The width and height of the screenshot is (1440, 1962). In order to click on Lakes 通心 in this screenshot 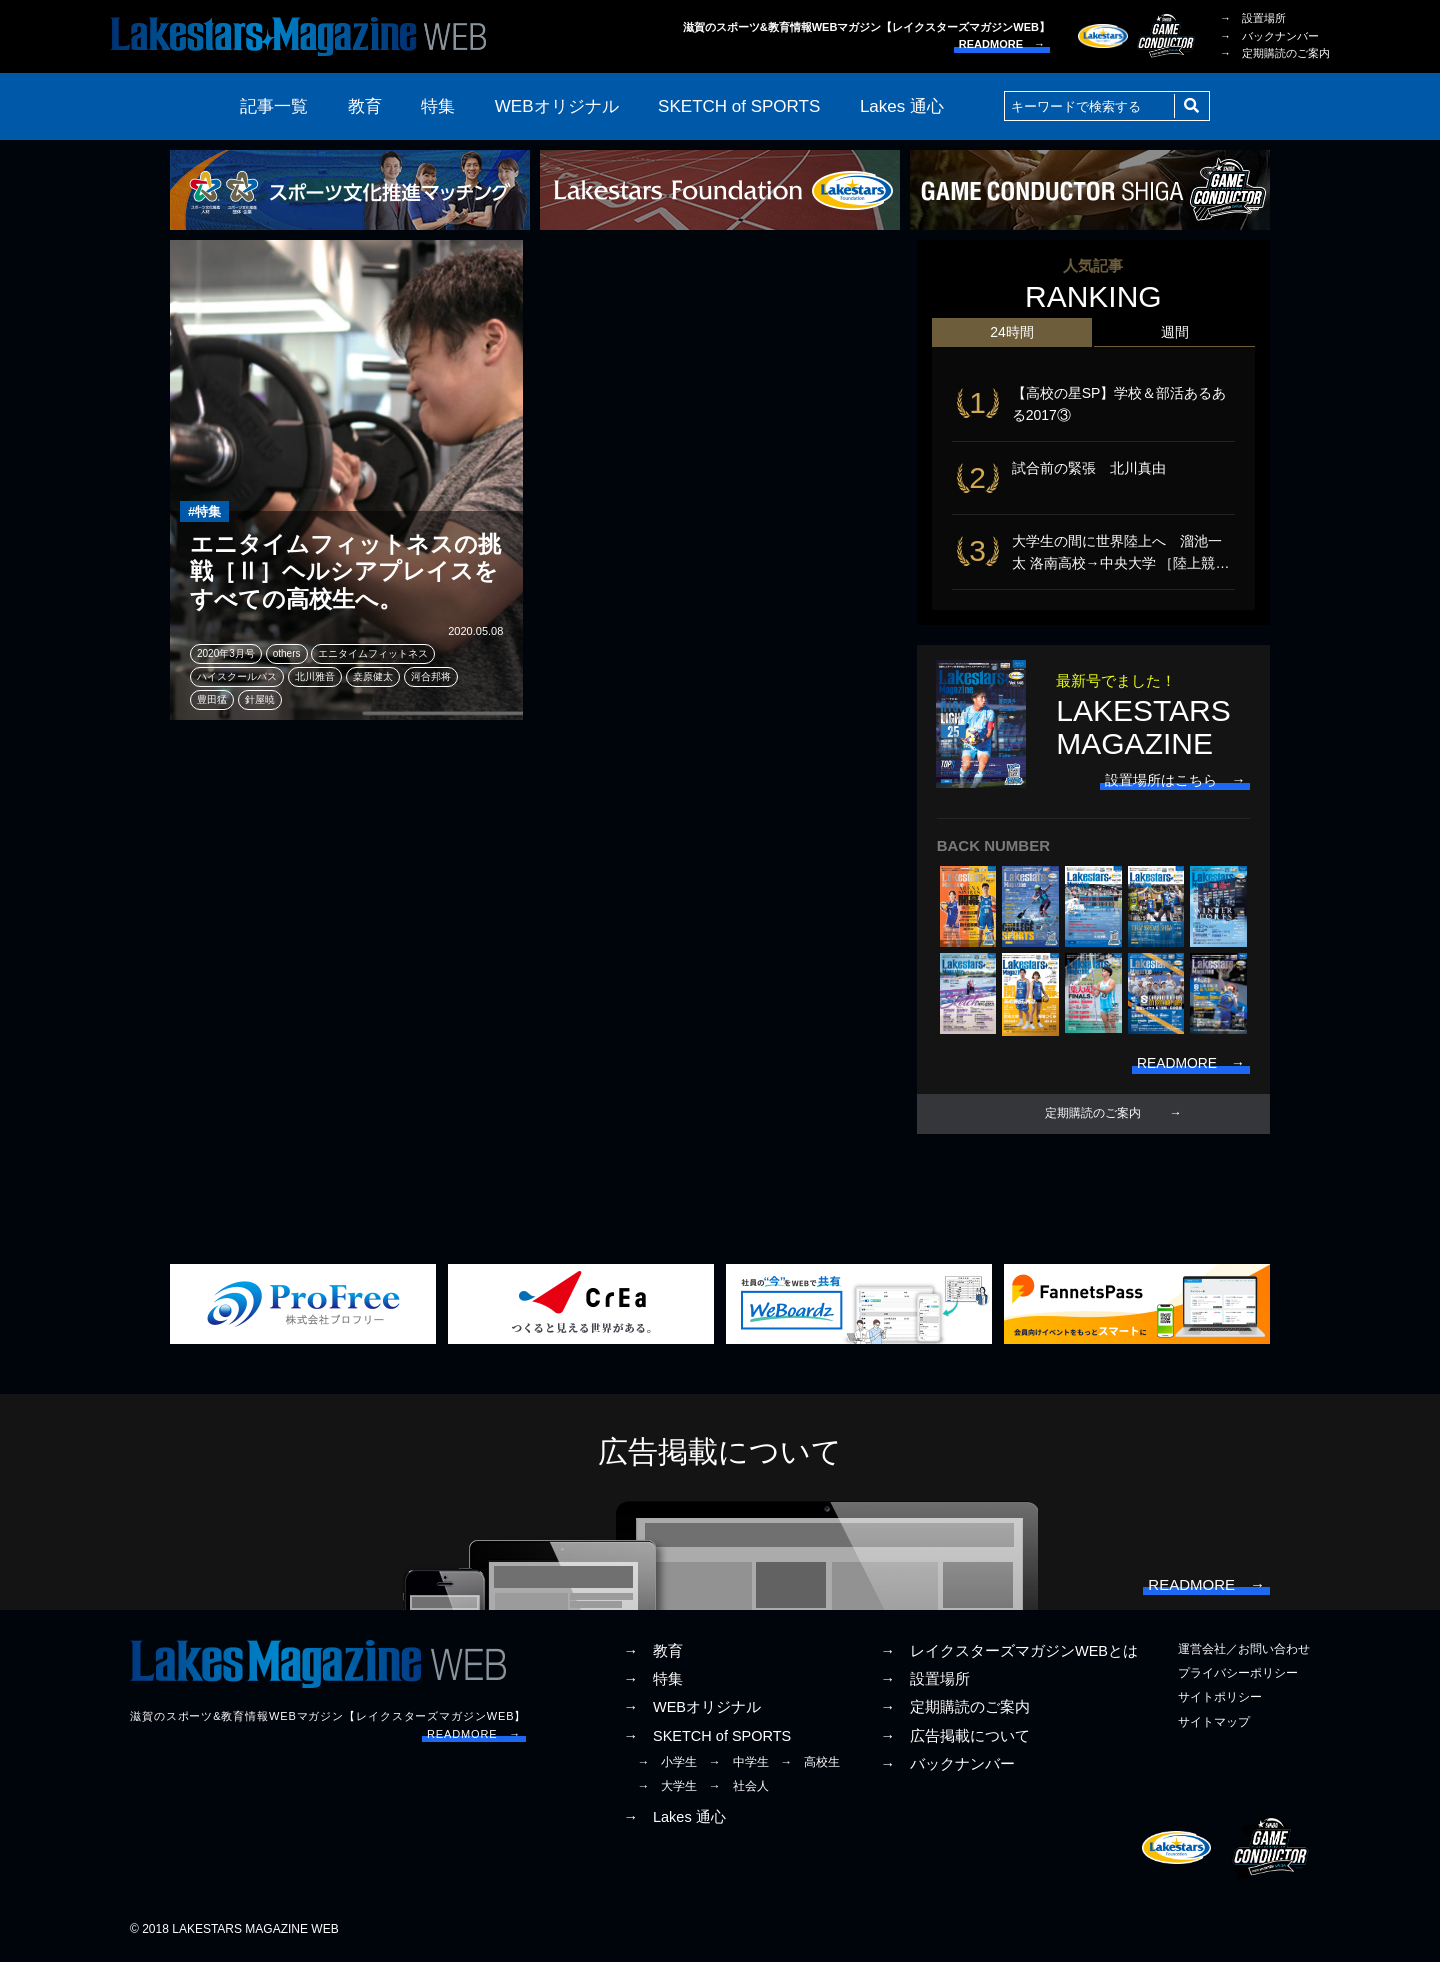, I will do `click(902, 106)`.